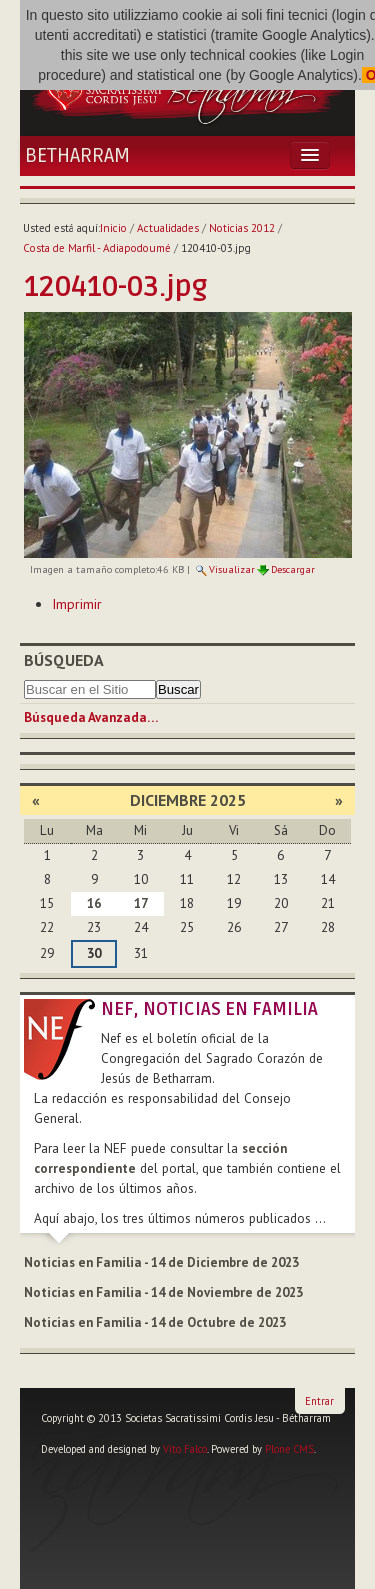 Image resolution: width=375 pixels, height=1589 pixels. What do you see at coordinates (77, 156) in the screenshot?
I see `Betharram` at bounding box center [77, 156].